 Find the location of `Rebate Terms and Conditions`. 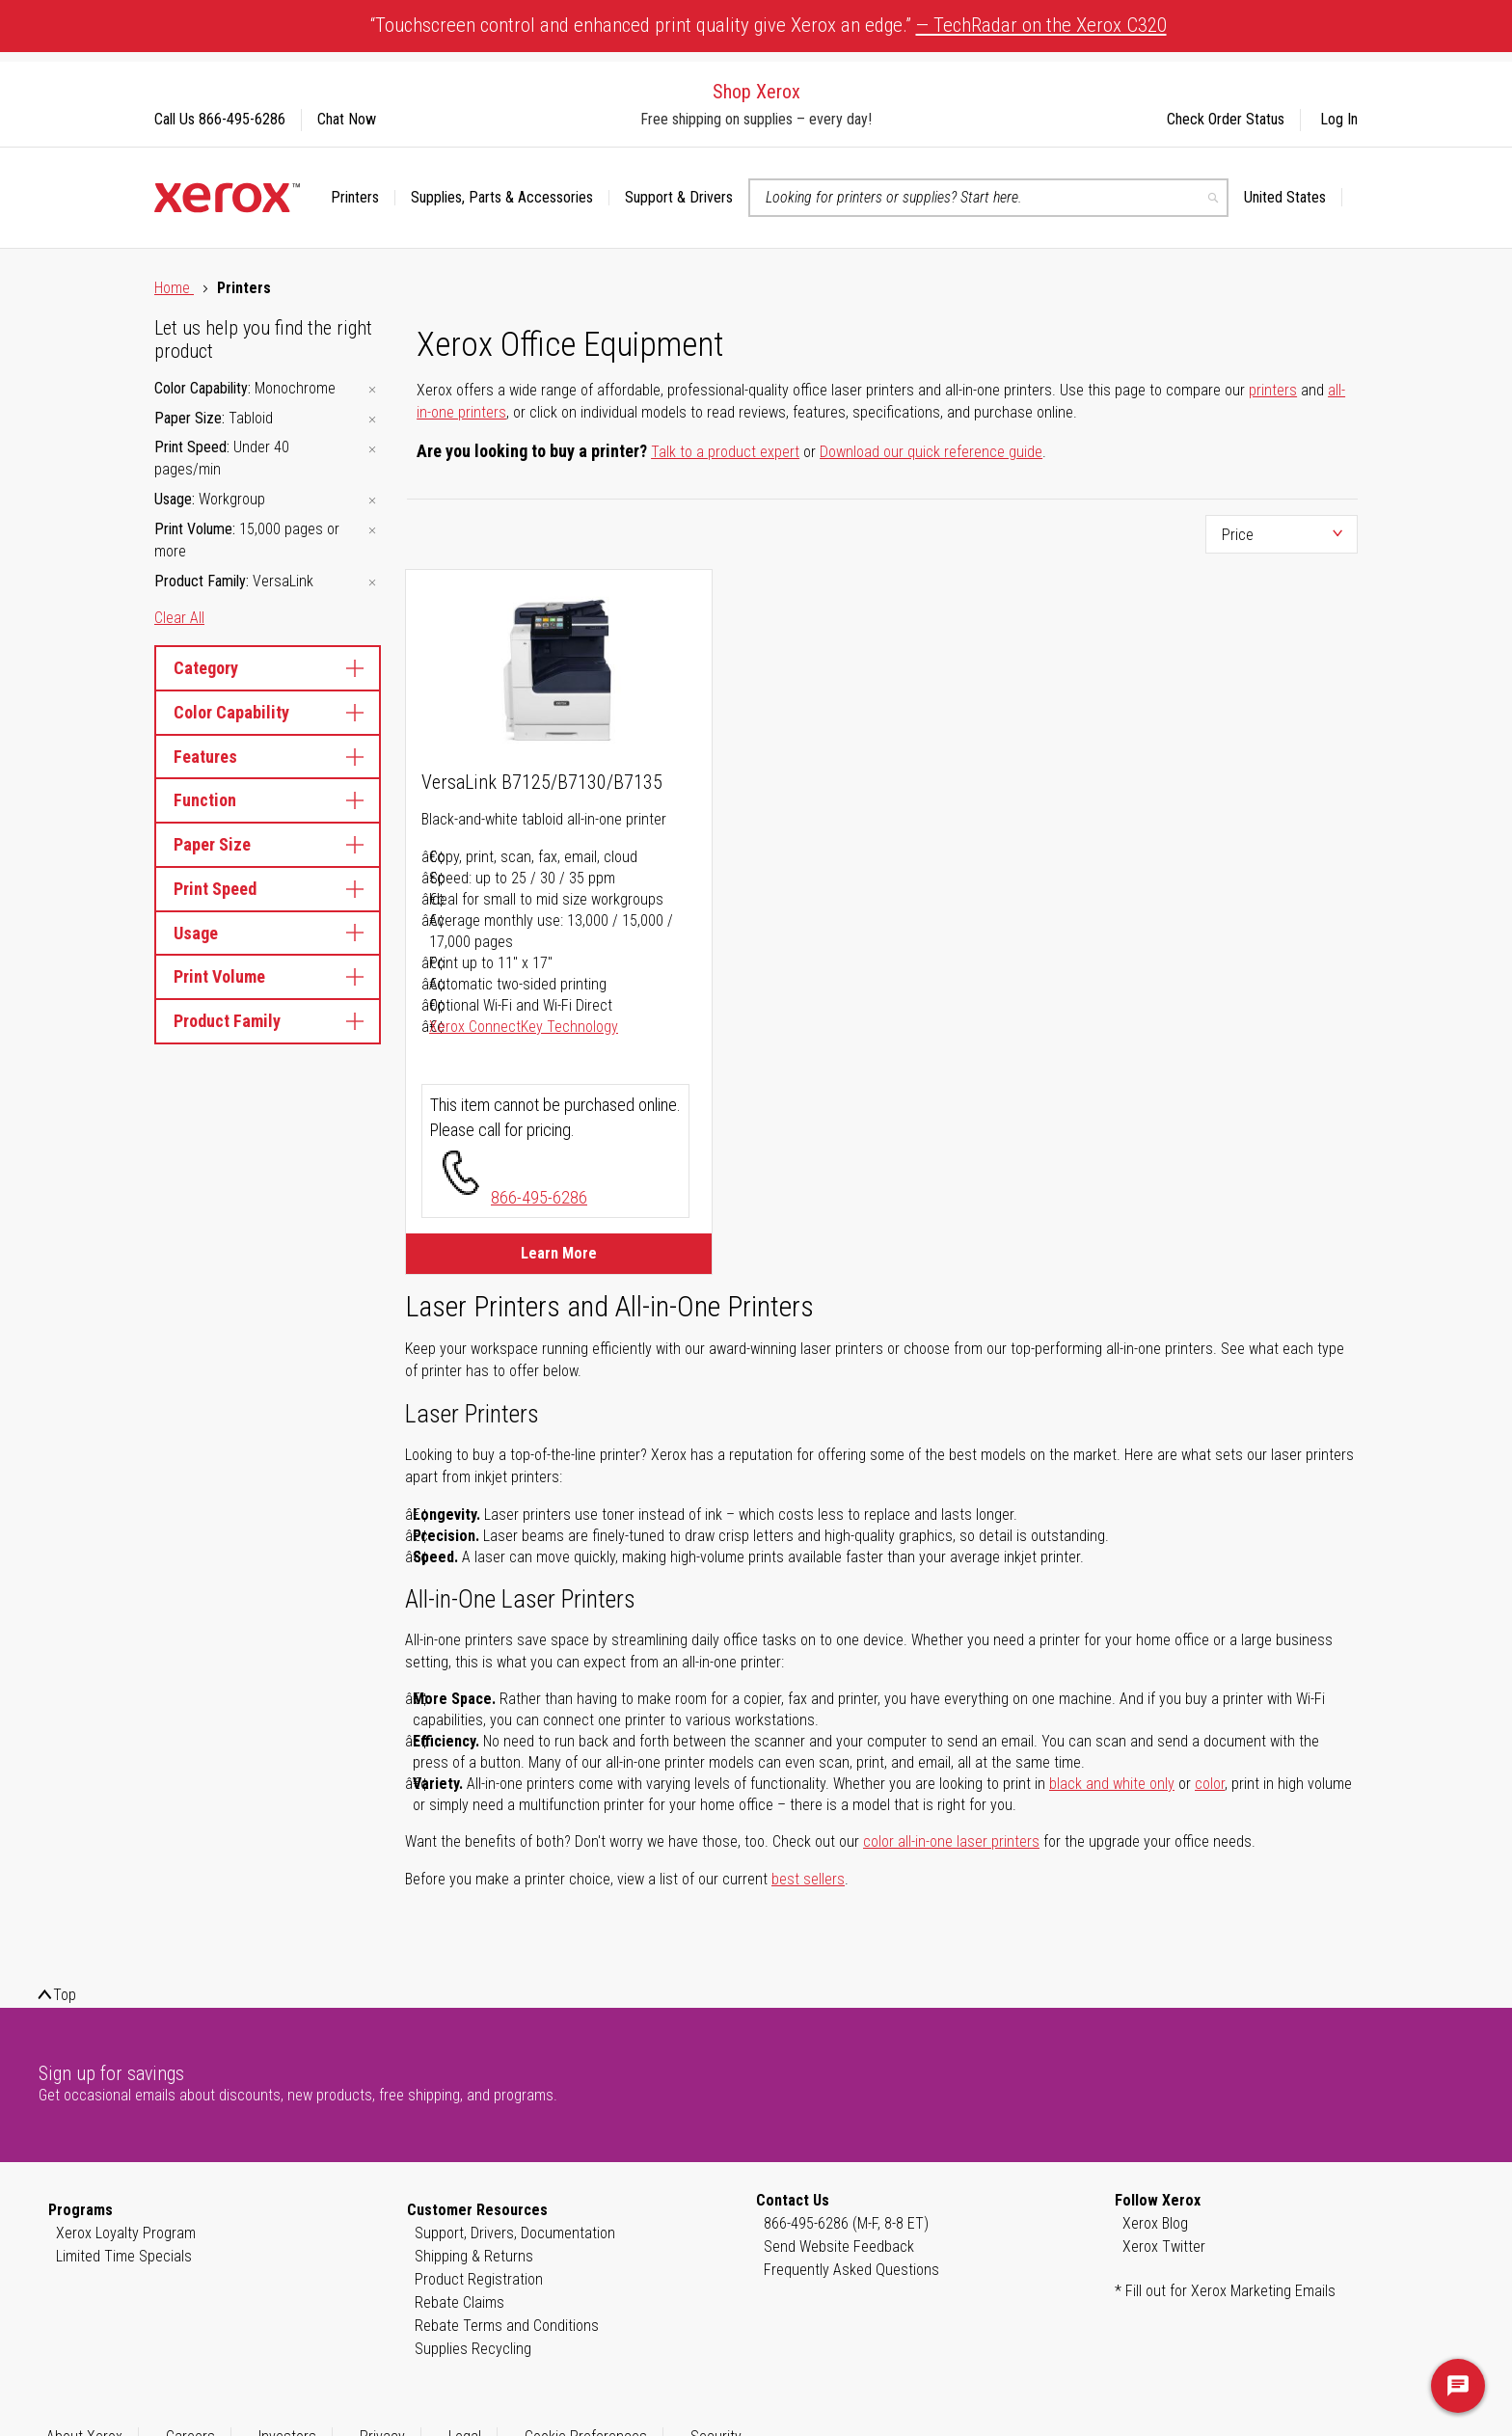

Rebate Terms and Conditions is located at coordinates (507, 2325).